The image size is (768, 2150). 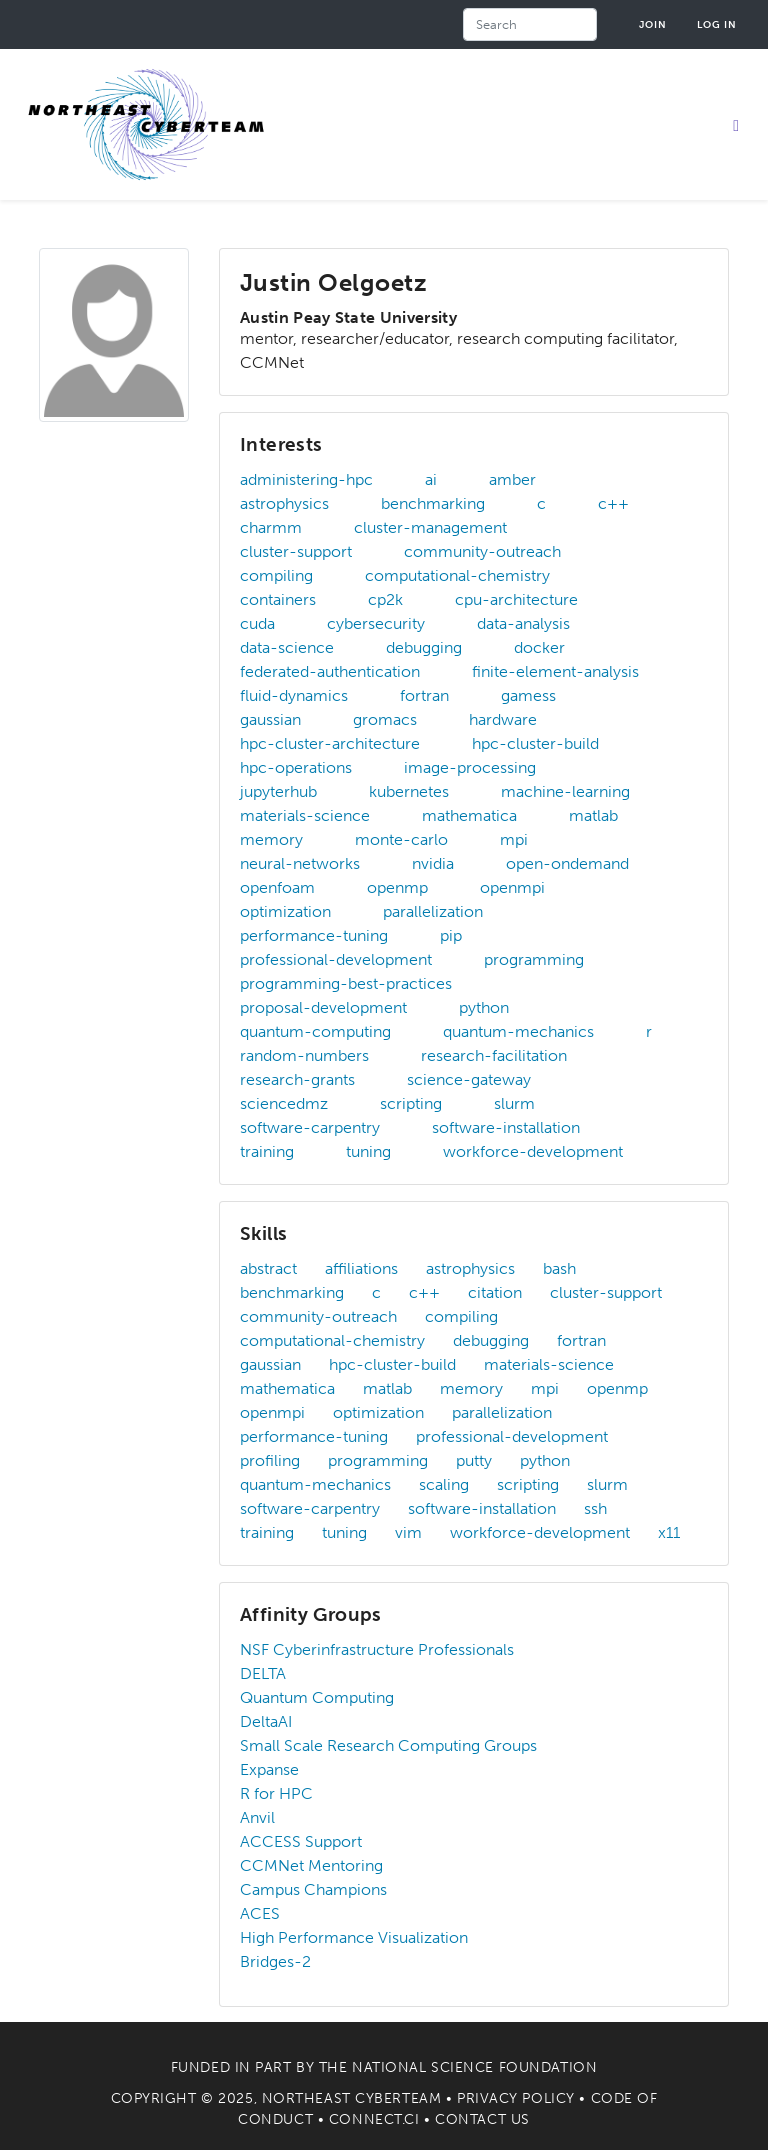 I want to click on machine-learning, so click(x=565, y=791).